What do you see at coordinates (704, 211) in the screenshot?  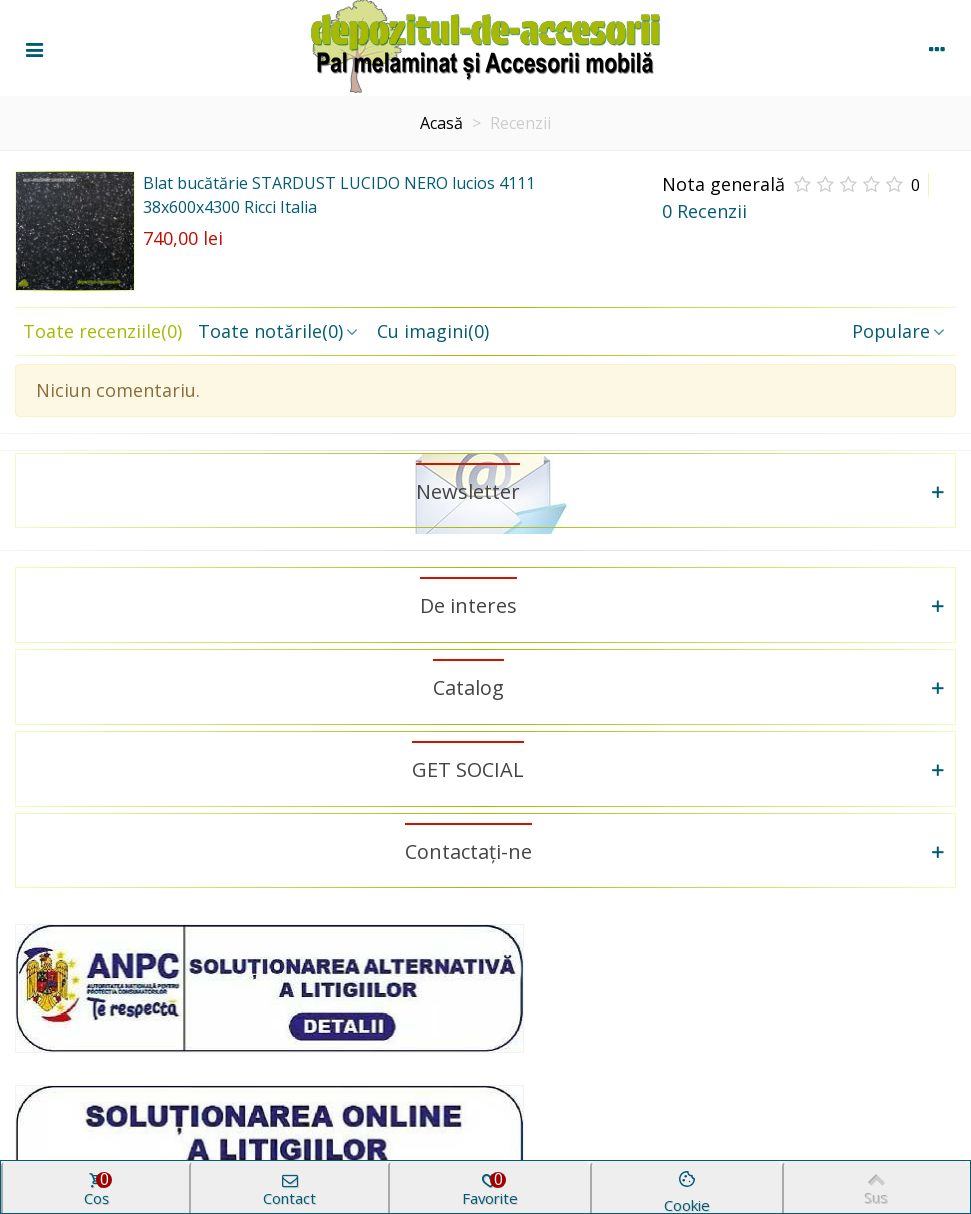 I see `0 Recenzii` at bounding box center [704, 211].